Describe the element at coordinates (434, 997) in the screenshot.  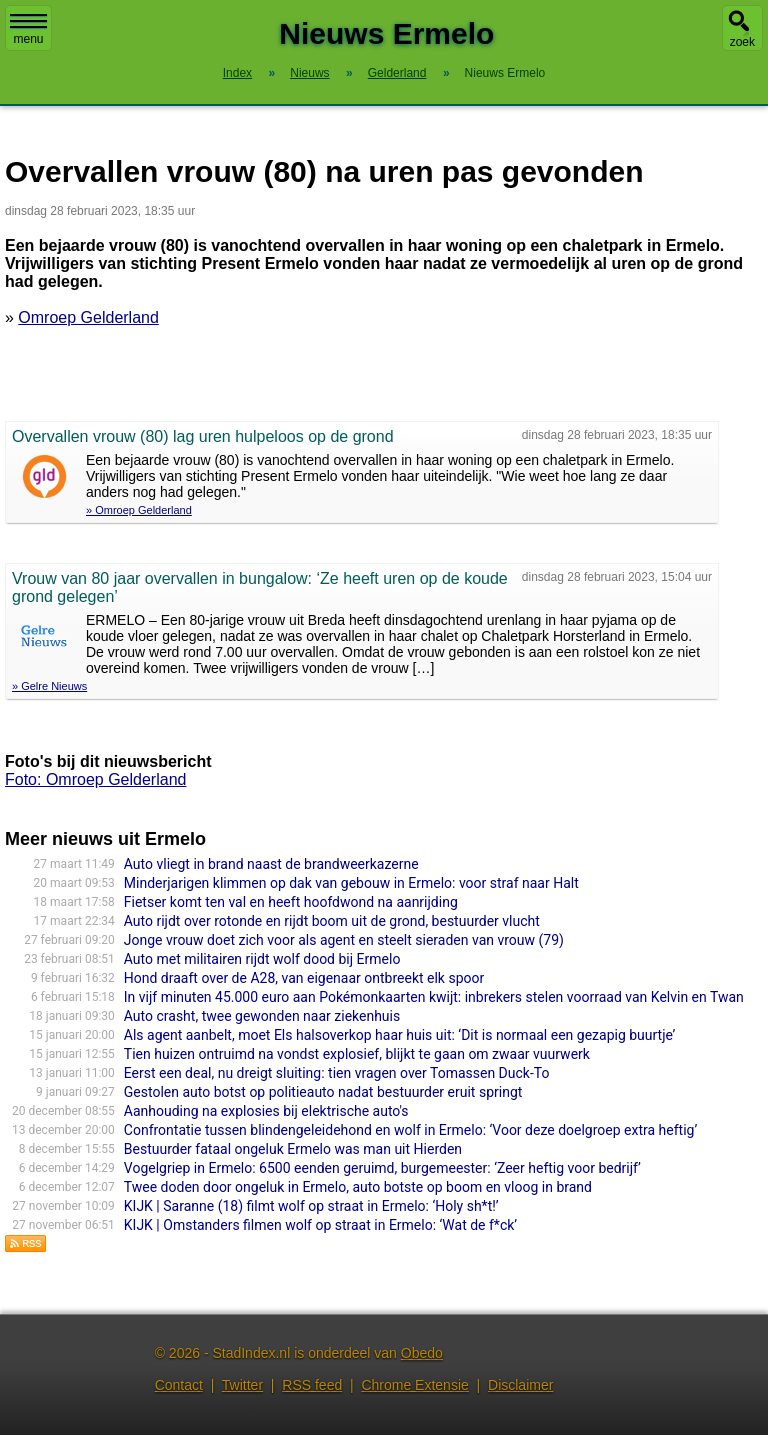
I see `In vijf minuten 45.000 euro aan Pokémonkaarten kwijt: inbrekers stelen voorraad van Kelvin en Twan` at that location.